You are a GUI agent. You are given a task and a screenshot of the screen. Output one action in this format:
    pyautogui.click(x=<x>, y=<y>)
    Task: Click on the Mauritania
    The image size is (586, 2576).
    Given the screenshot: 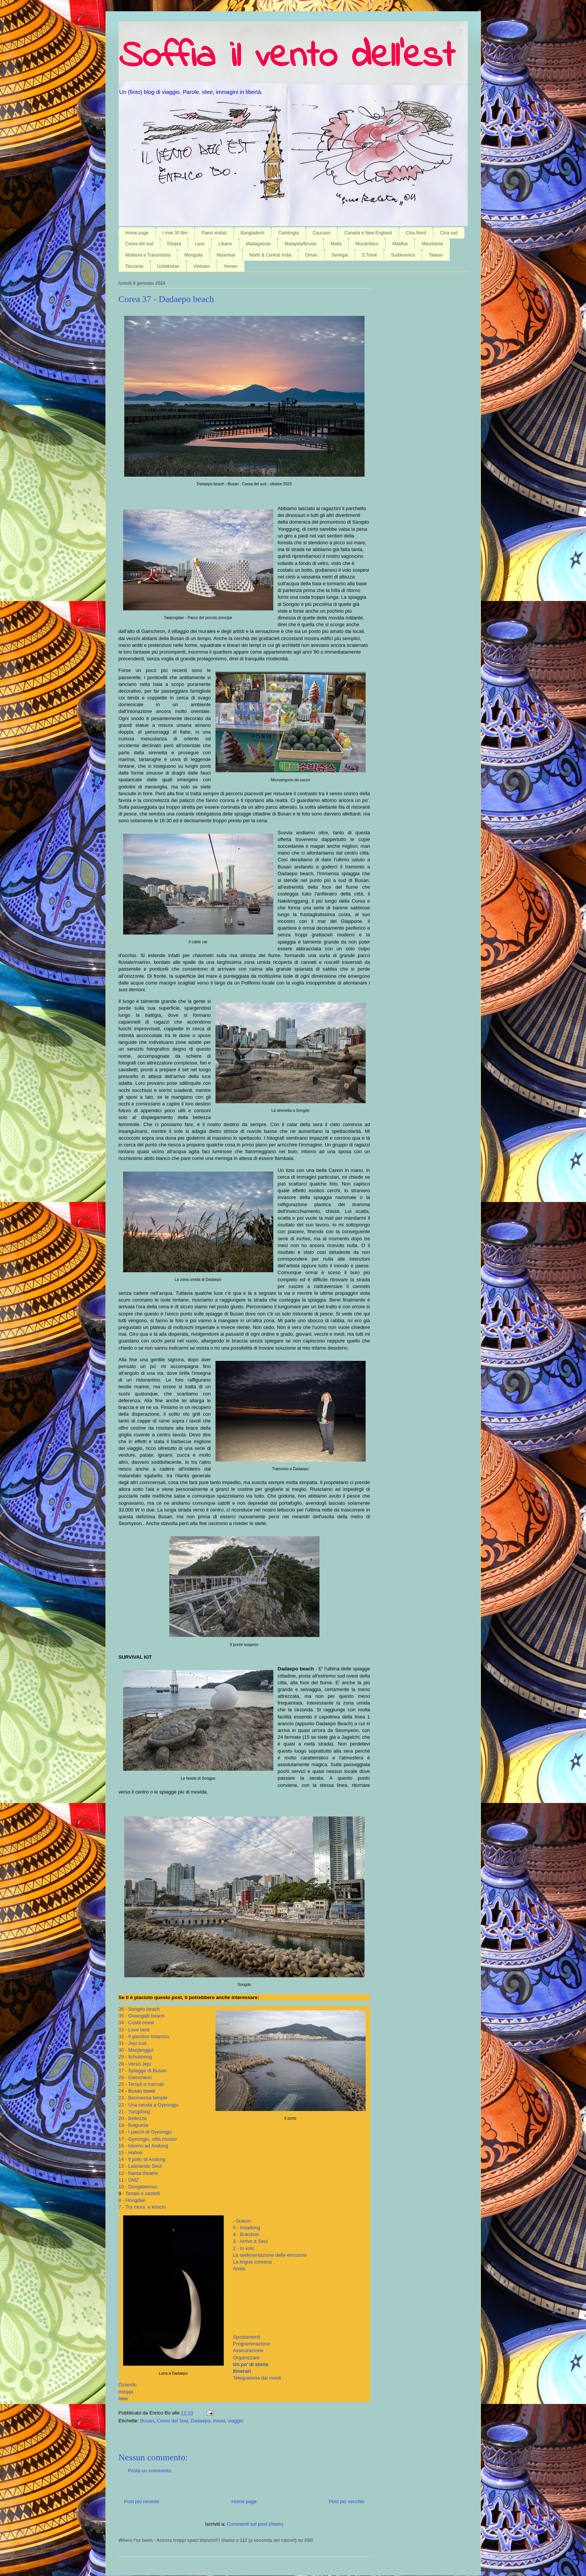 What is the action you would take?
    pyautogui.click(x=432, y=243)
    